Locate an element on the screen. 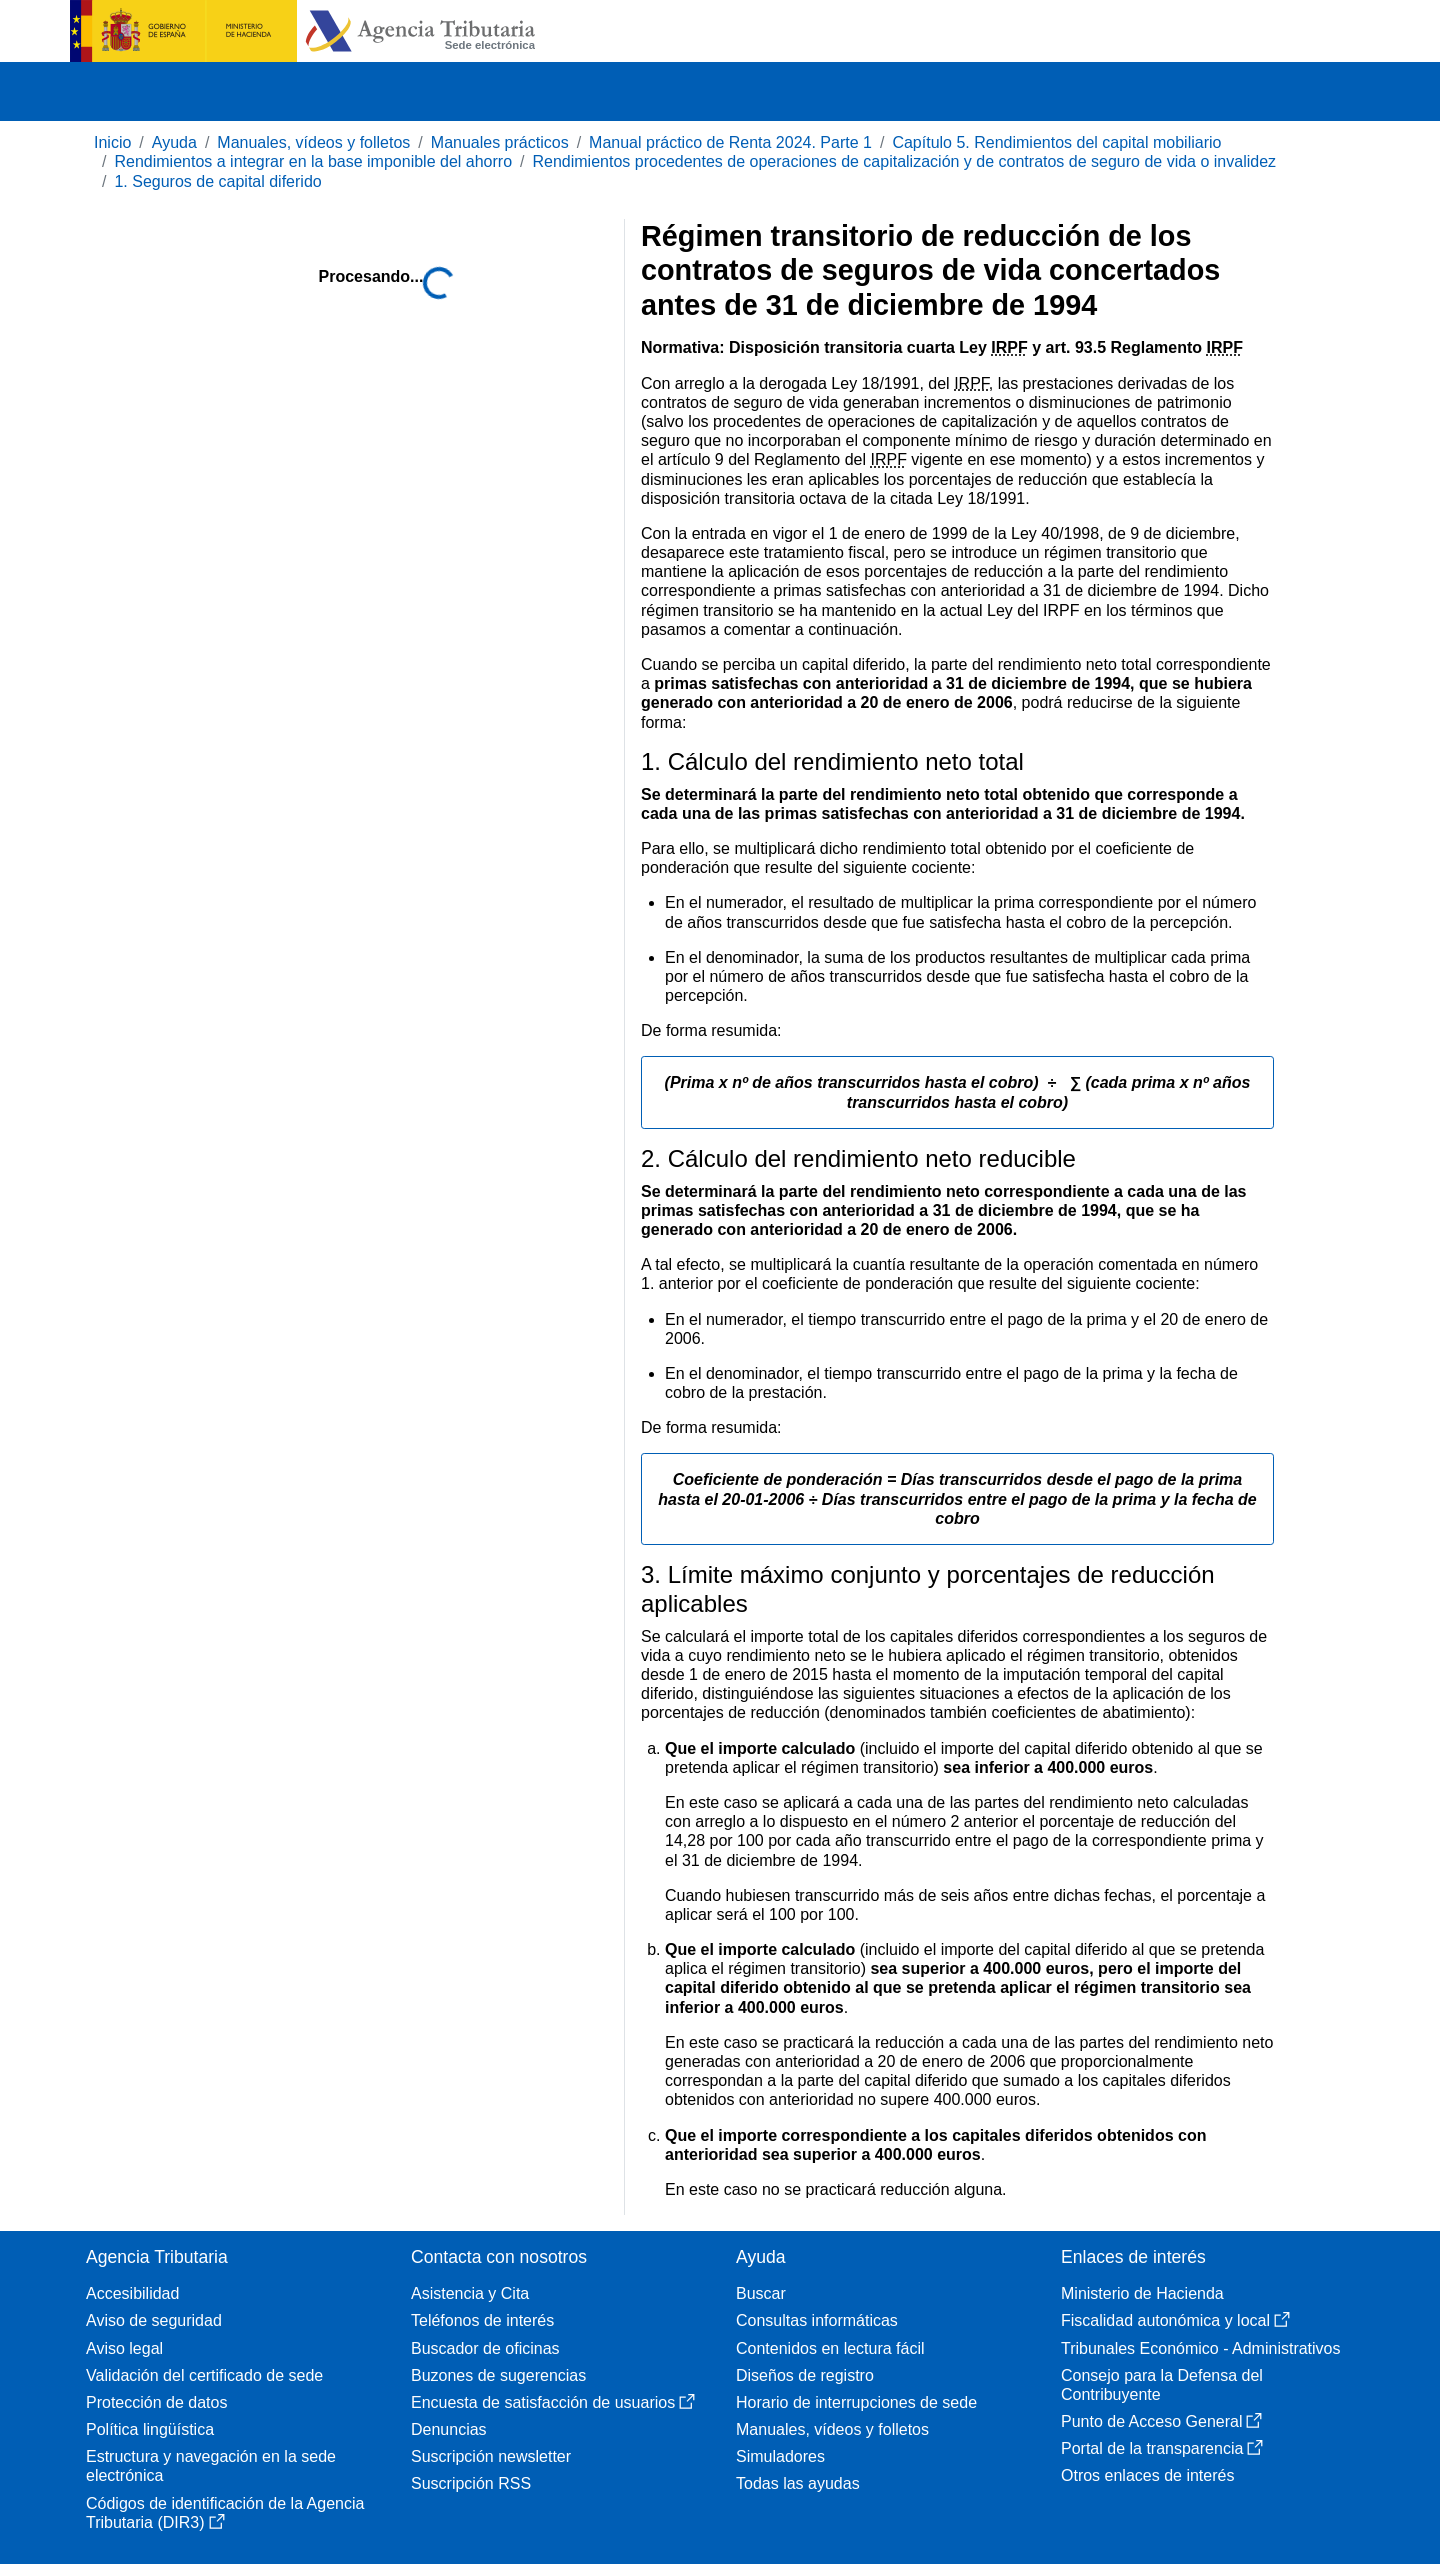 This screenshot has width=1440, height=2564. Teléfonos de interés is located at coordinates (482, 2320).